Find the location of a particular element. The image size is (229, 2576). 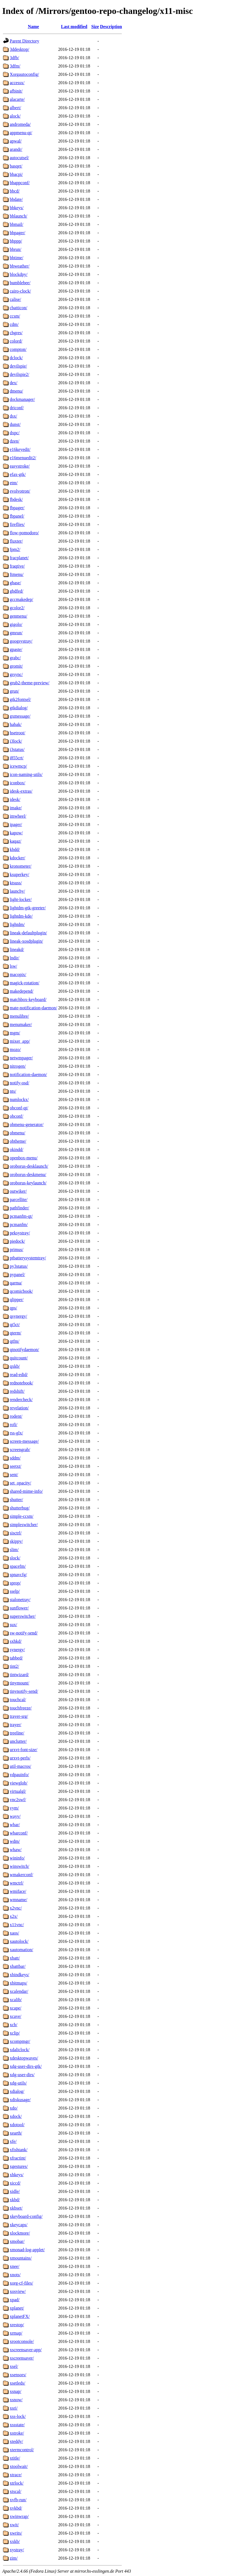

fbpanel/ is located at coordinates (17, 516).